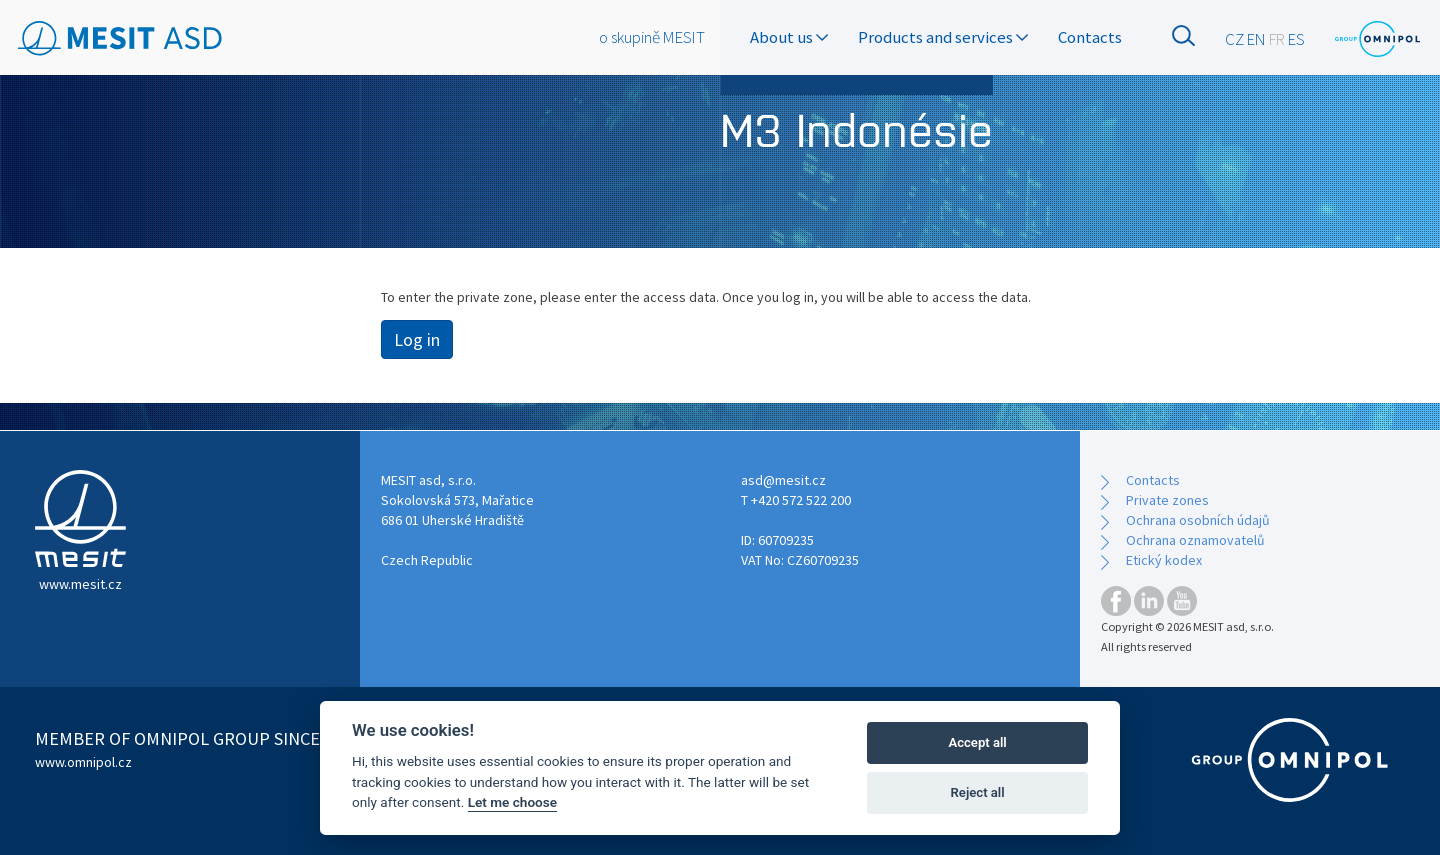 The height and width of the screenshot is (855, 1440). I want to click on Log in, so click(417, 339).